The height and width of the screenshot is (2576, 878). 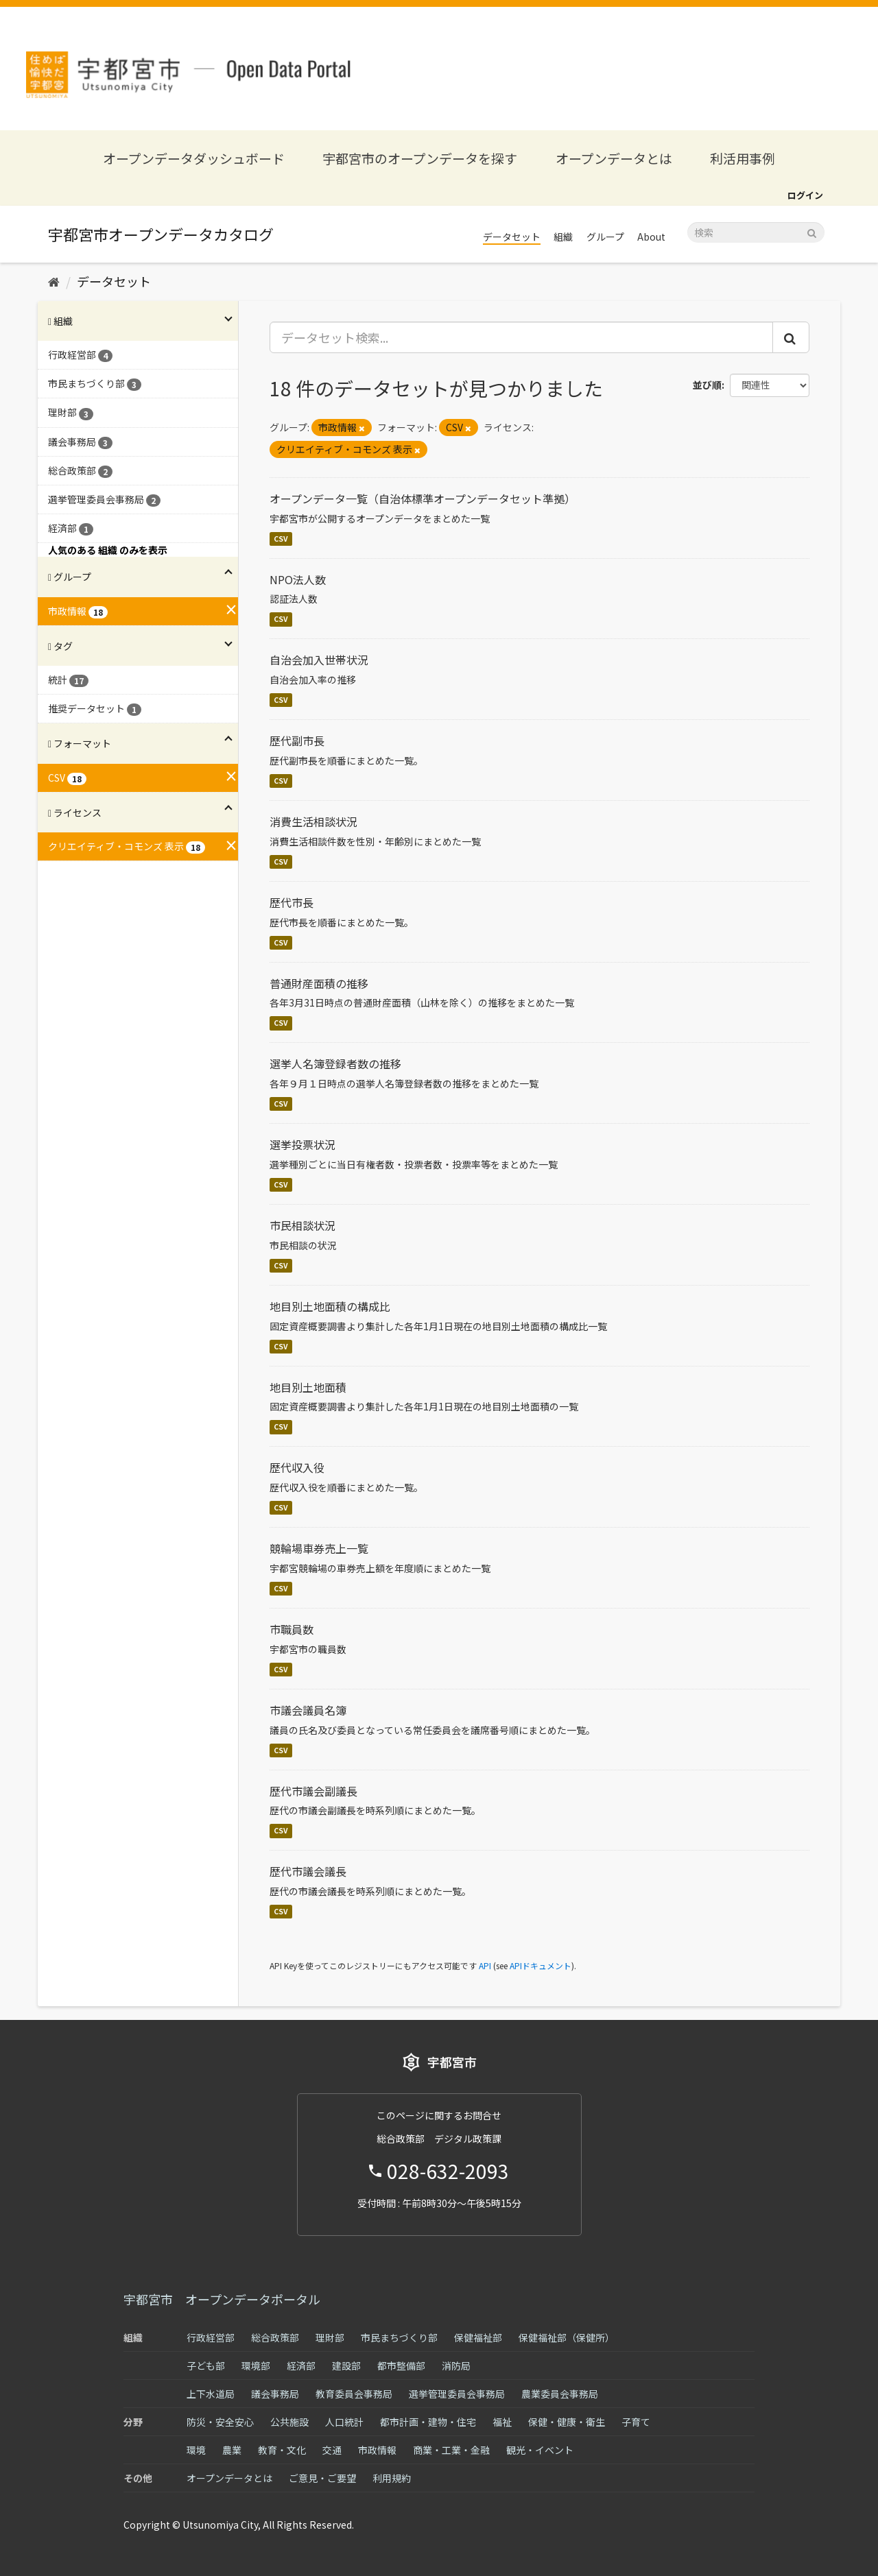 I want to click on NPO法人数, so click(x=298, y=579).